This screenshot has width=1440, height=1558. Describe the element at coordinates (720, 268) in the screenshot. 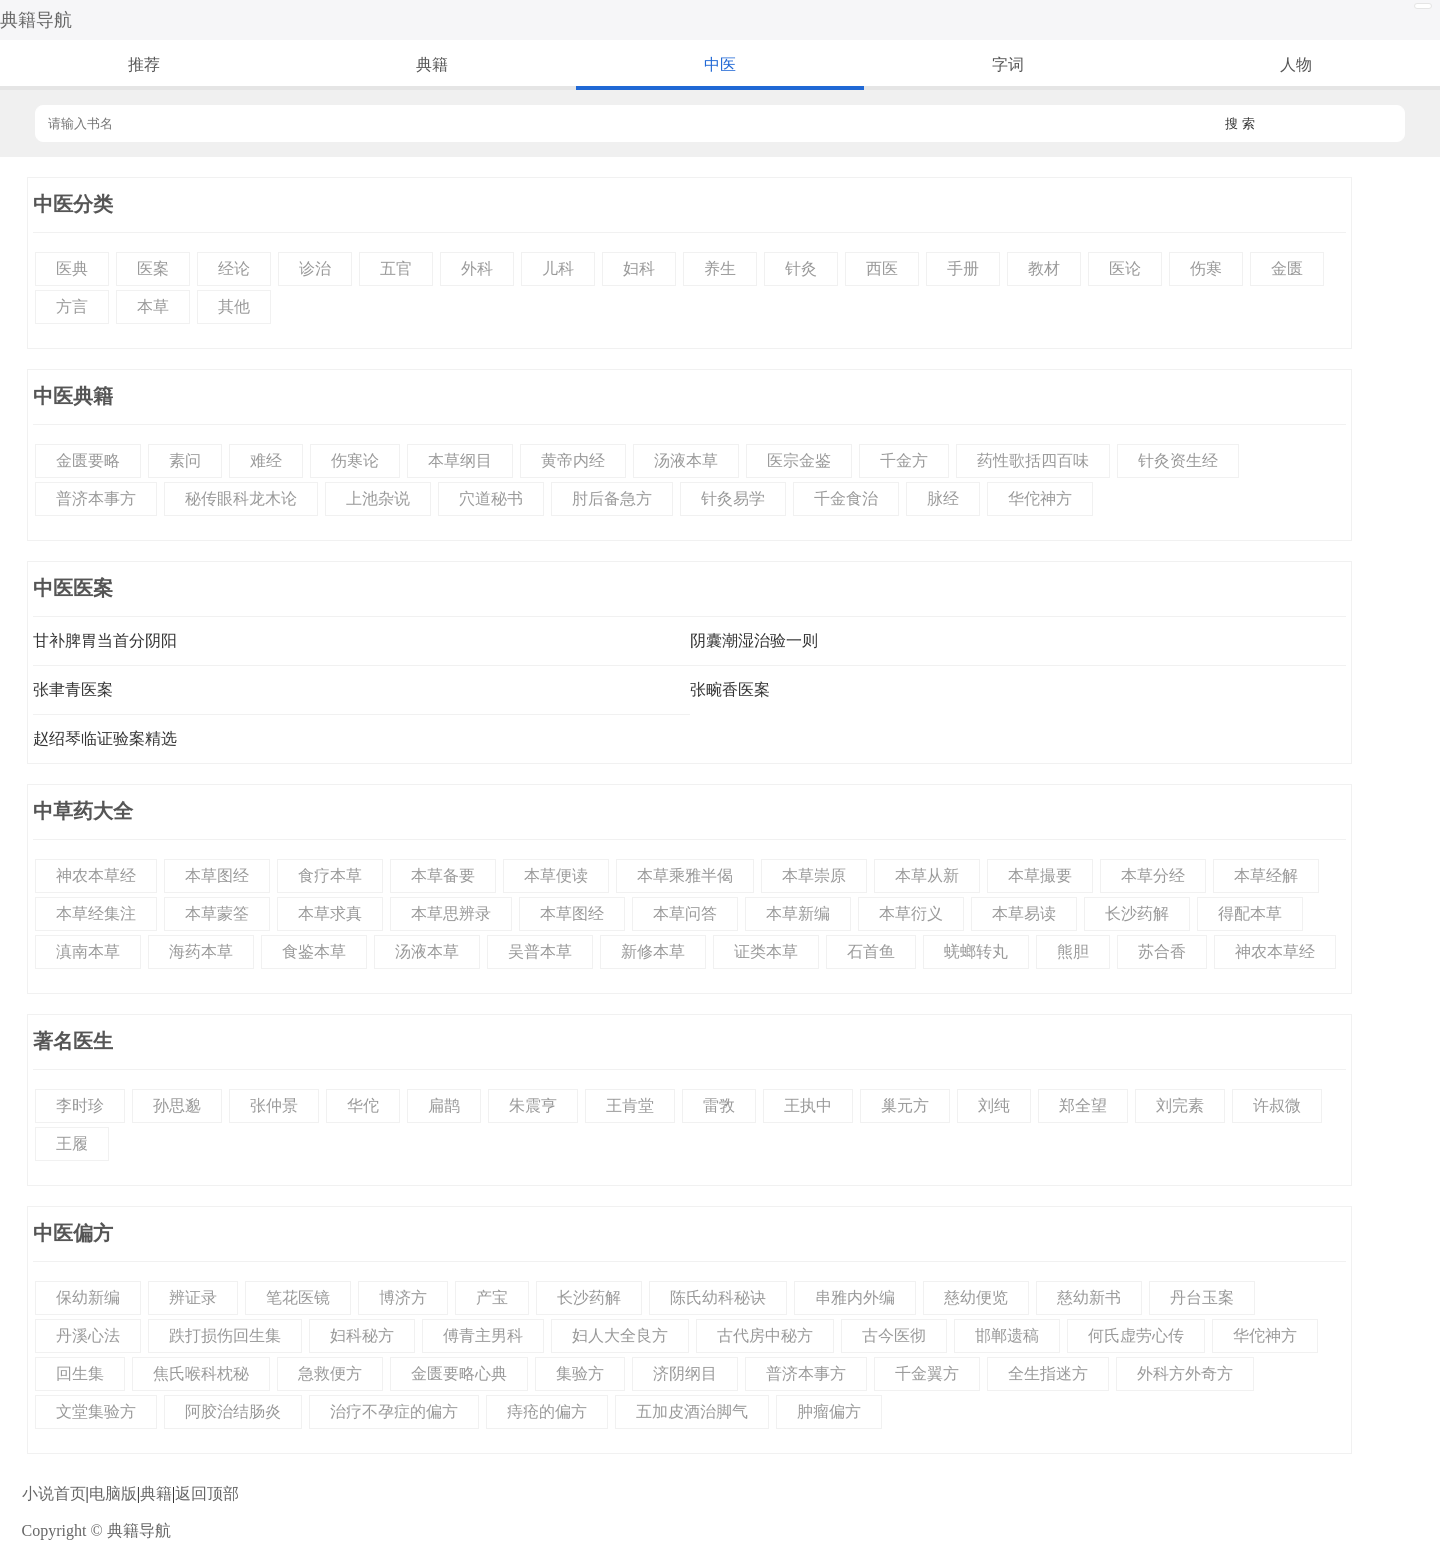

I see `养生` at that location.